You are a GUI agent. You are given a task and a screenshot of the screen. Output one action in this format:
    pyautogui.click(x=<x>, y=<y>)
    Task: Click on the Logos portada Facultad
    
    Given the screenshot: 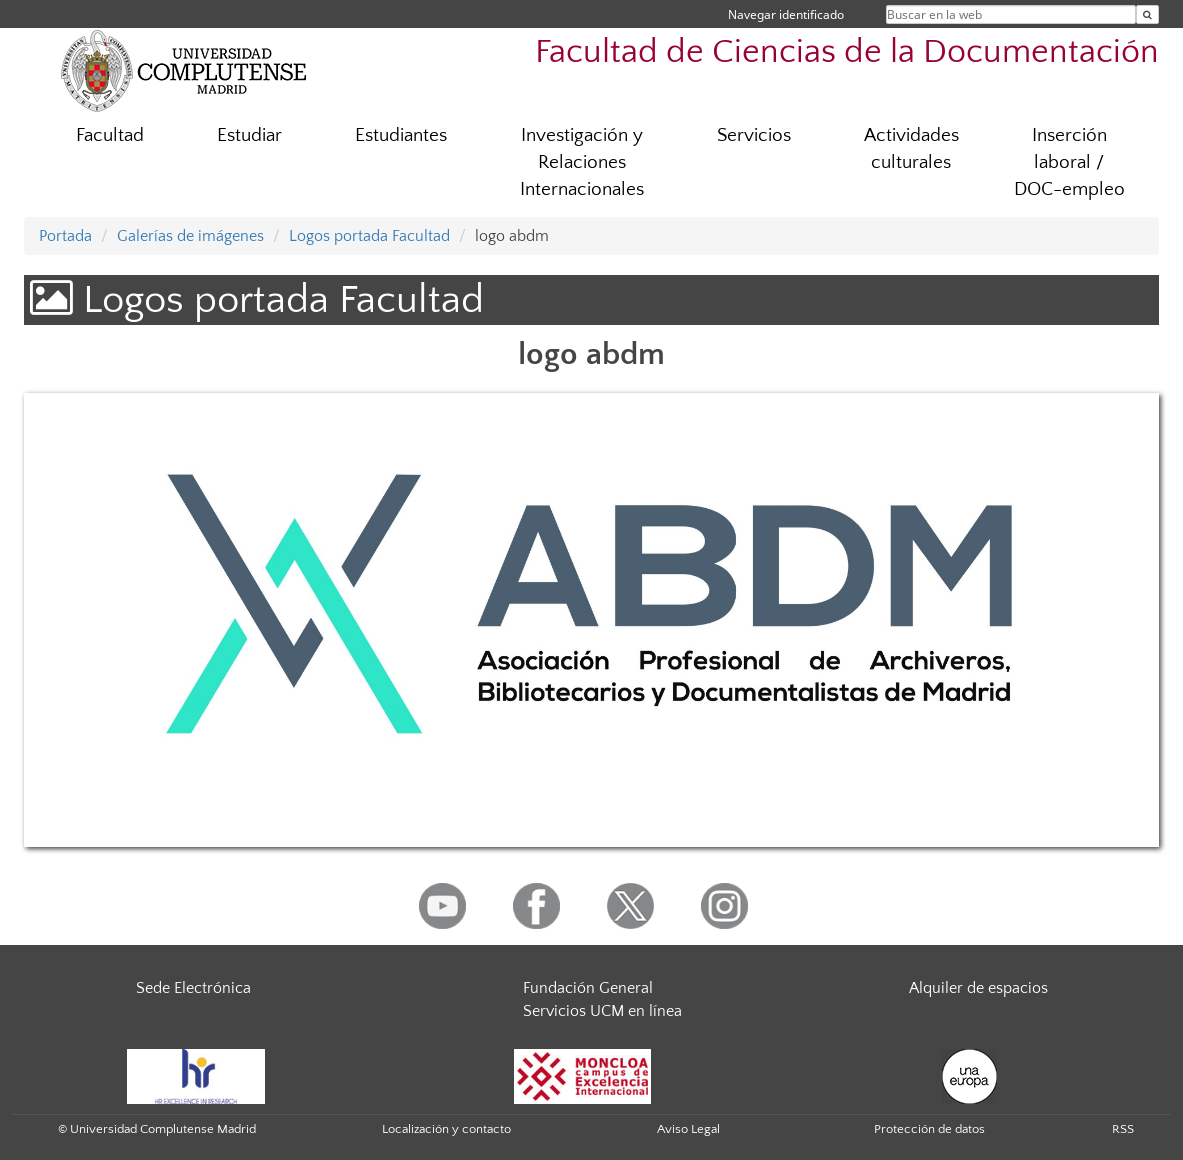 What is the action you would take?
    pyautogui.click(x=369, y=236)
    